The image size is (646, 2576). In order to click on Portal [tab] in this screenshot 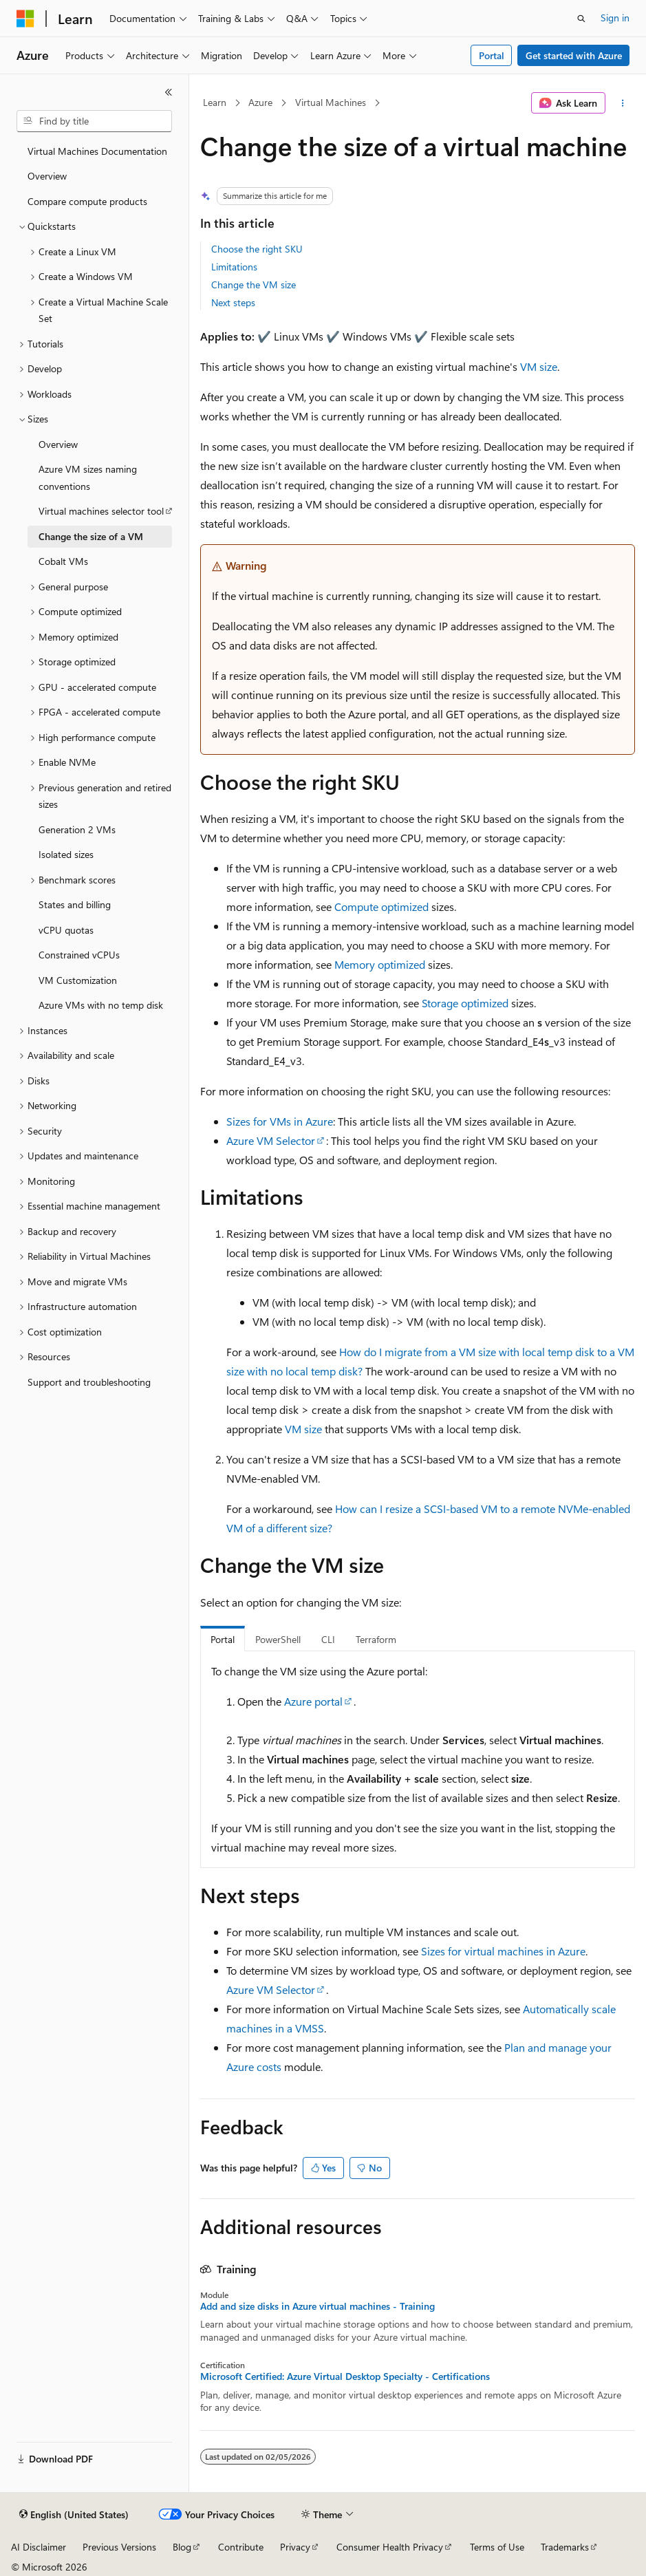, I will do `click(223, 1639)`.